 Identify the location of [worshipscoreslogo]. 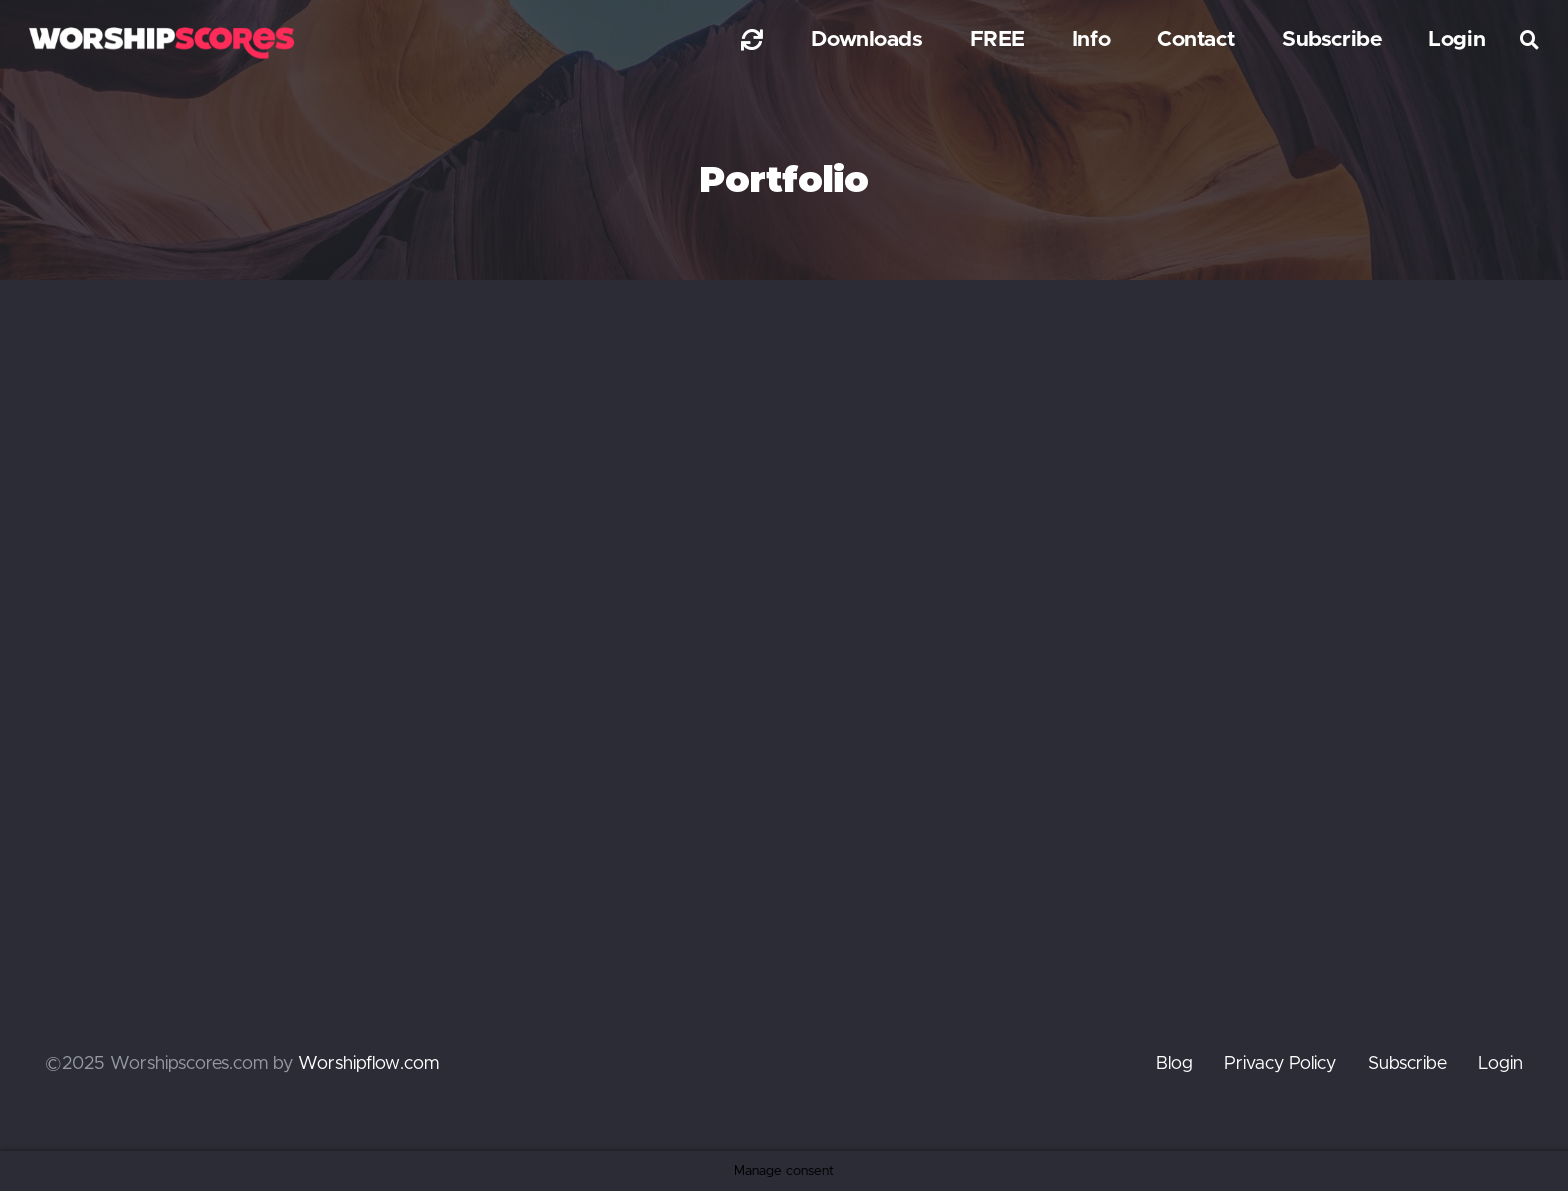
(161, 42).